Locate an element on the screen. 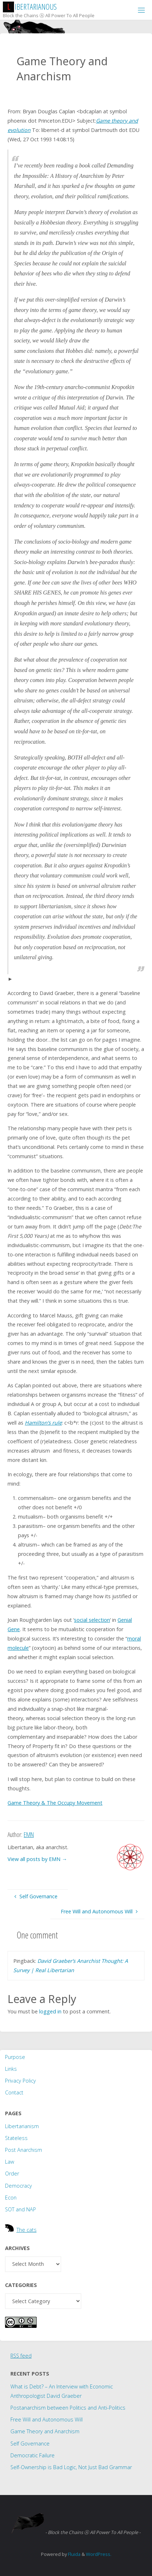 The width and height of the screenshot is (152, 2576). Libertarianism is located at coordinates (22, 2126).